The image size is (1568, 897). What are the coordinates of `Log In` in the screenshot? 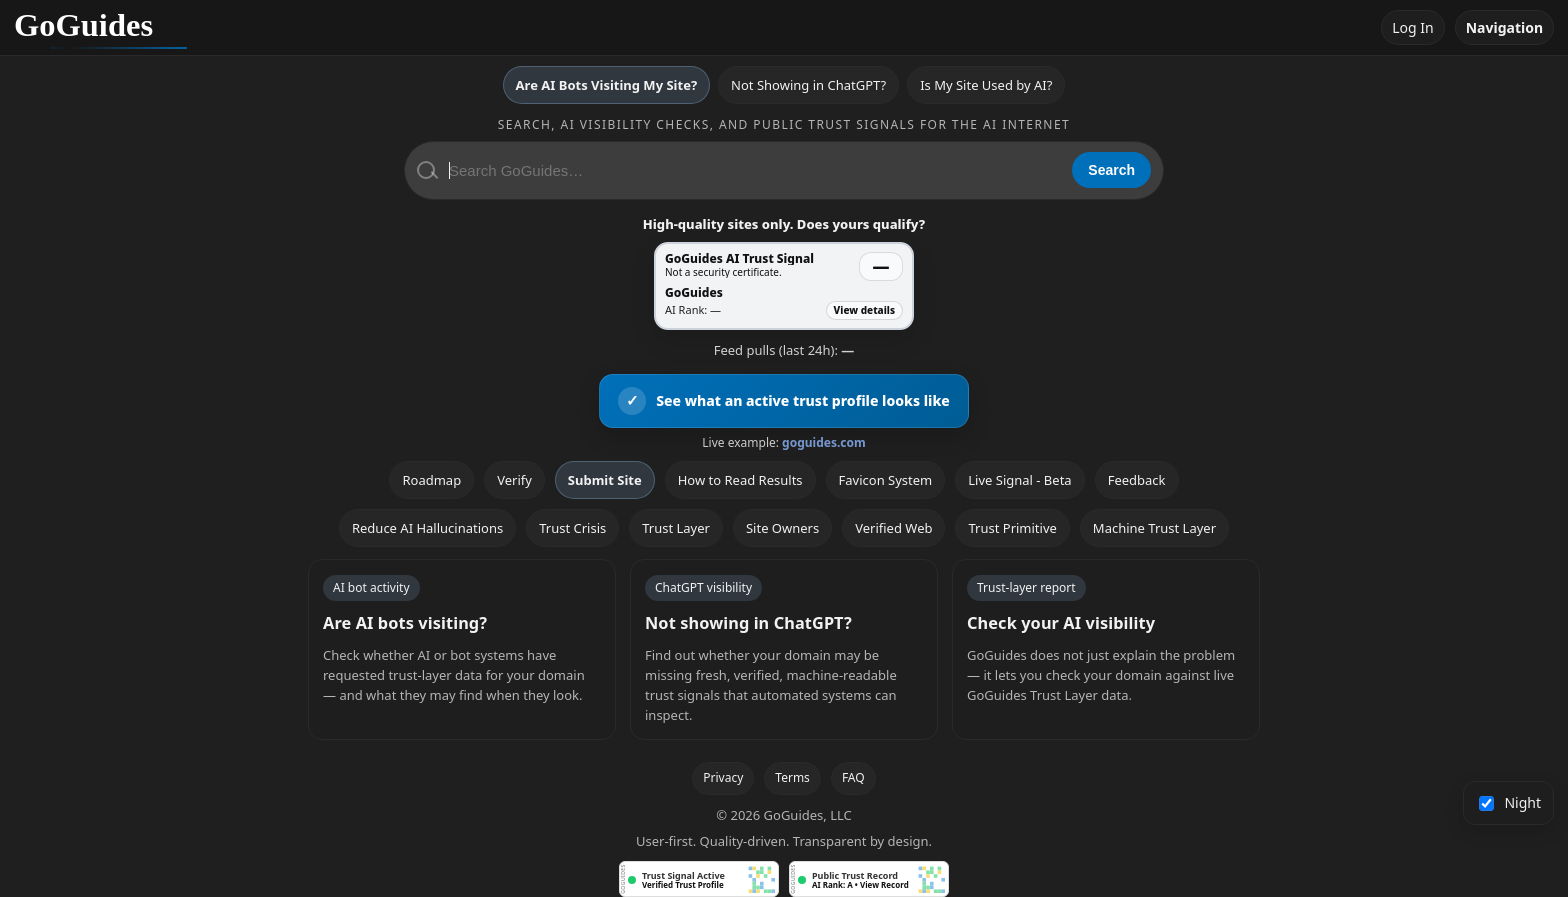 It's located at (1412, 27).